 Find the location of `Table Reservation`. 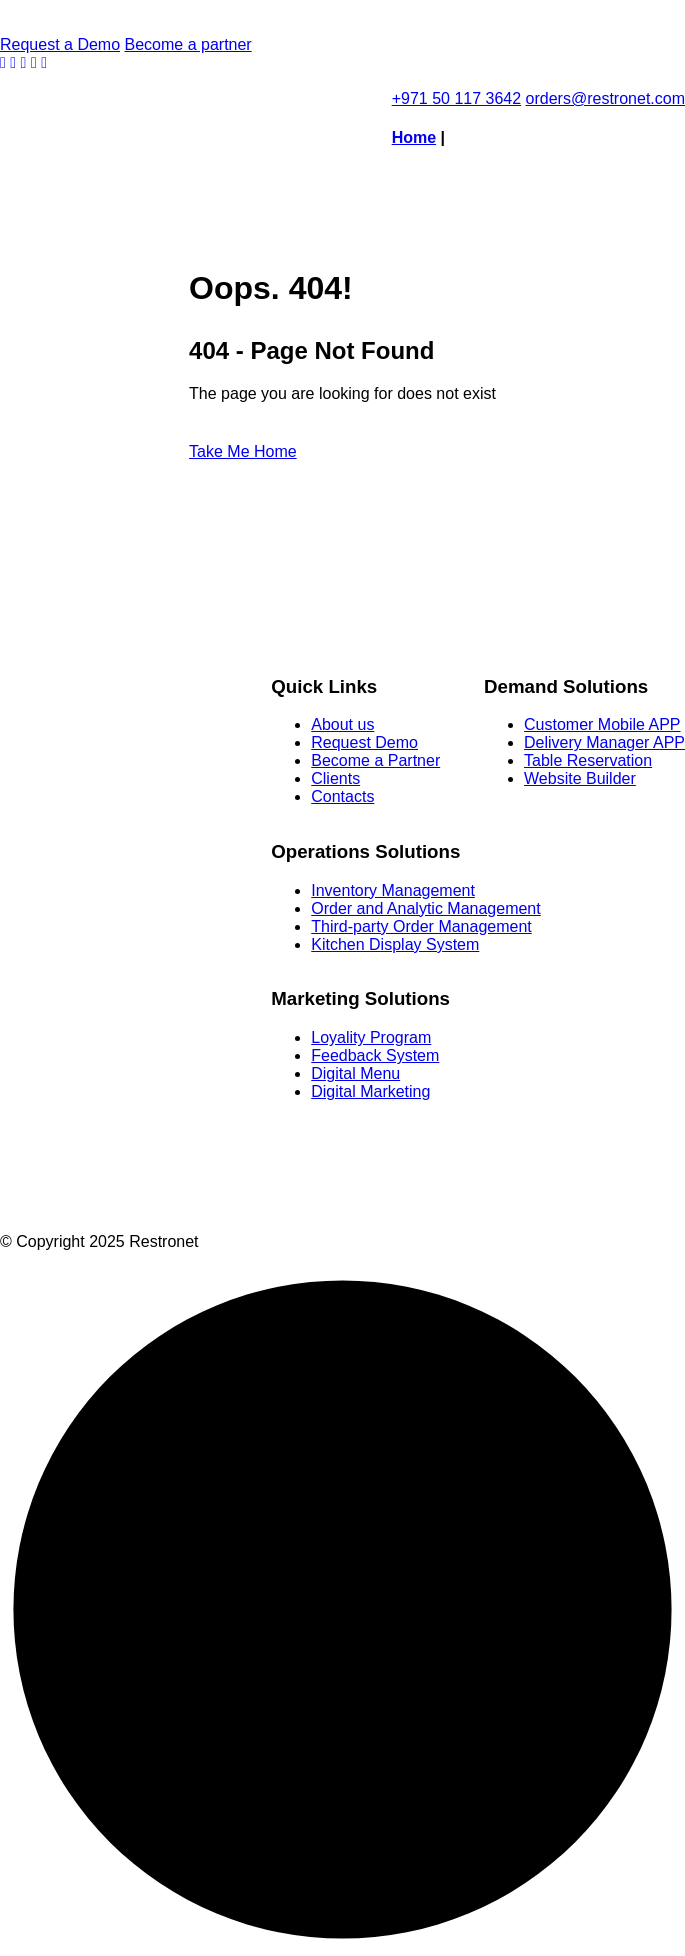

Table Reservation is located at coordinates (588, 760).